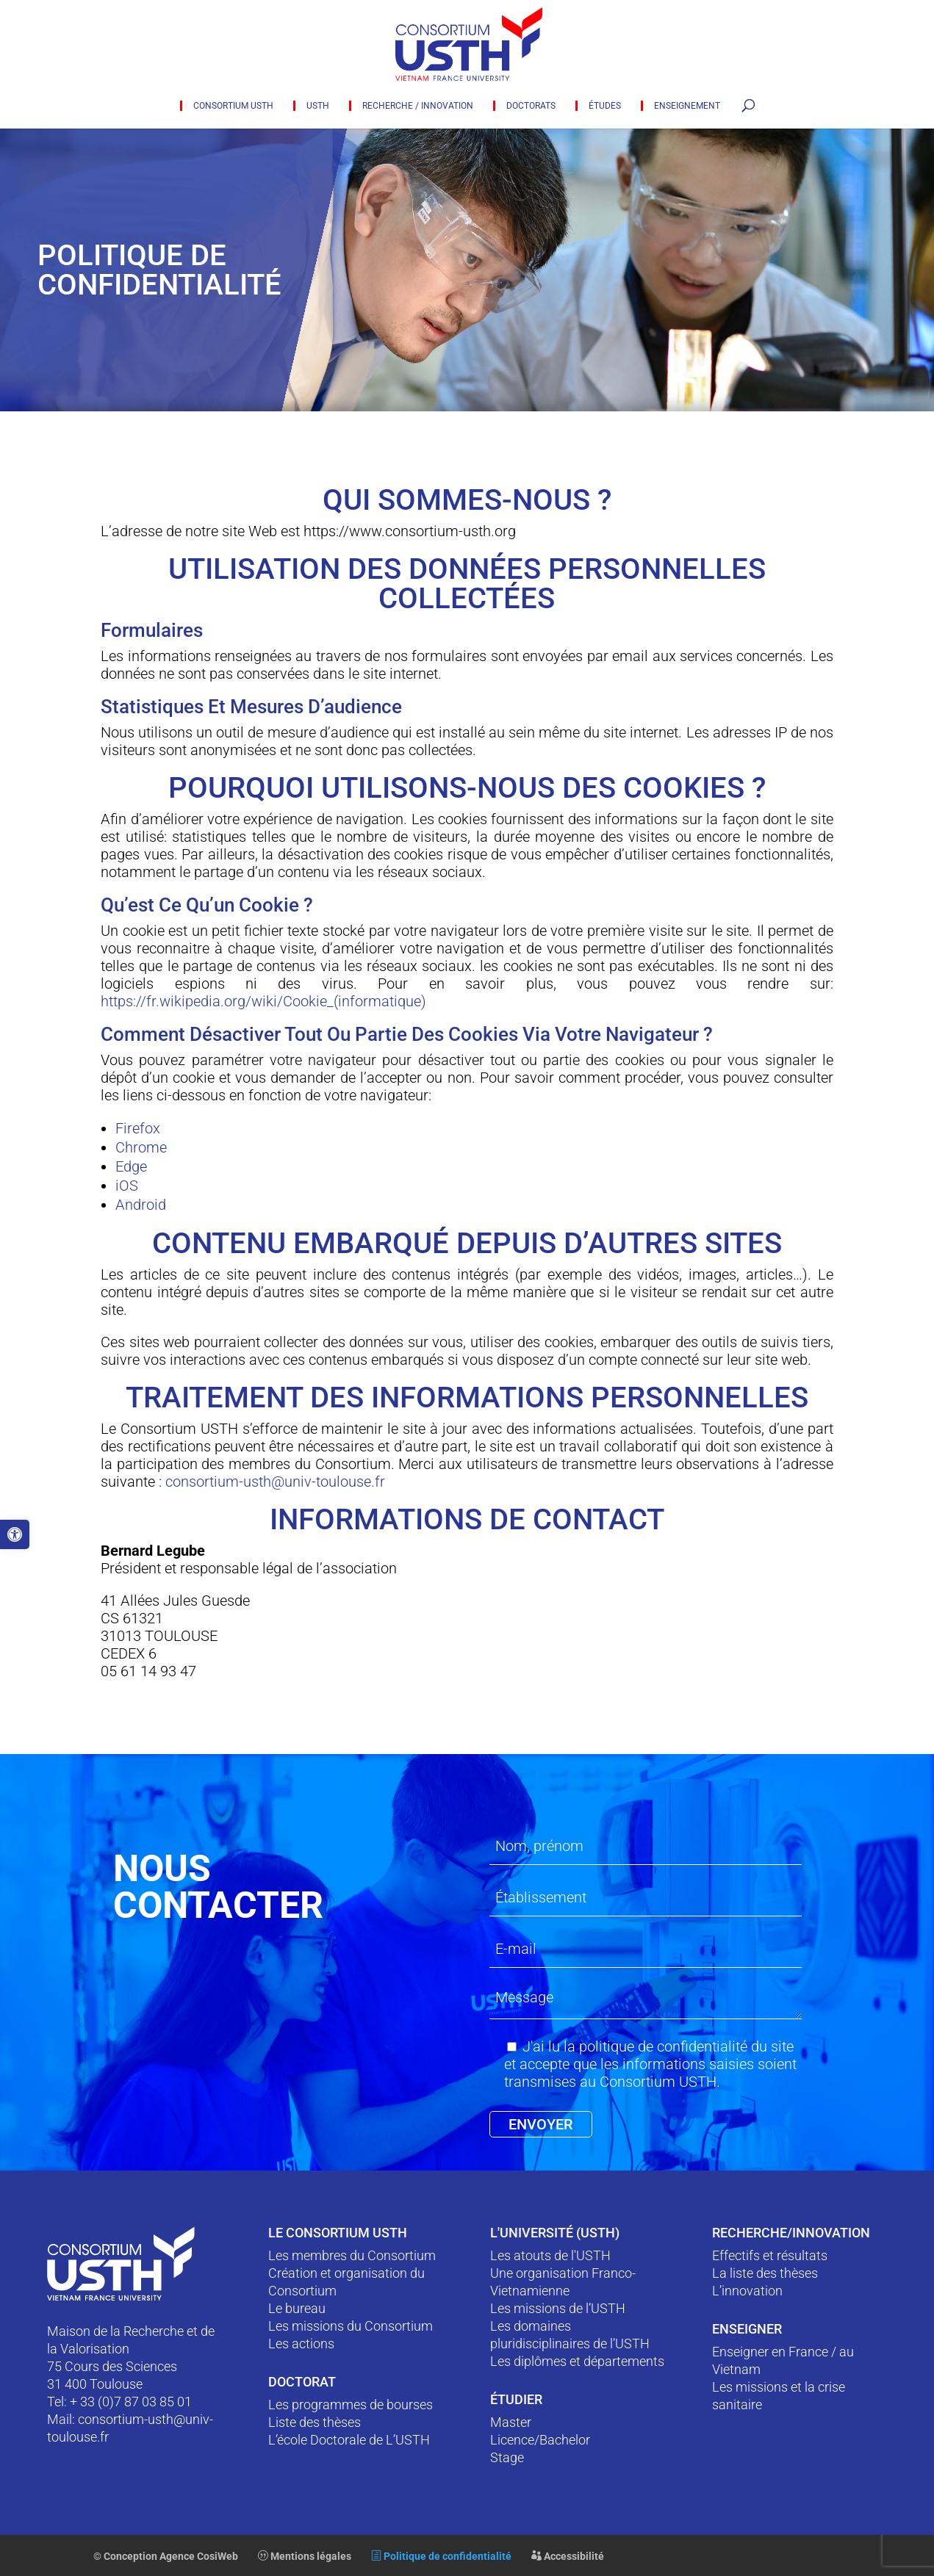  Describe the element at coordinates (350, 2404) in the screenshot. I see `Les programmes de bourses` at that location.